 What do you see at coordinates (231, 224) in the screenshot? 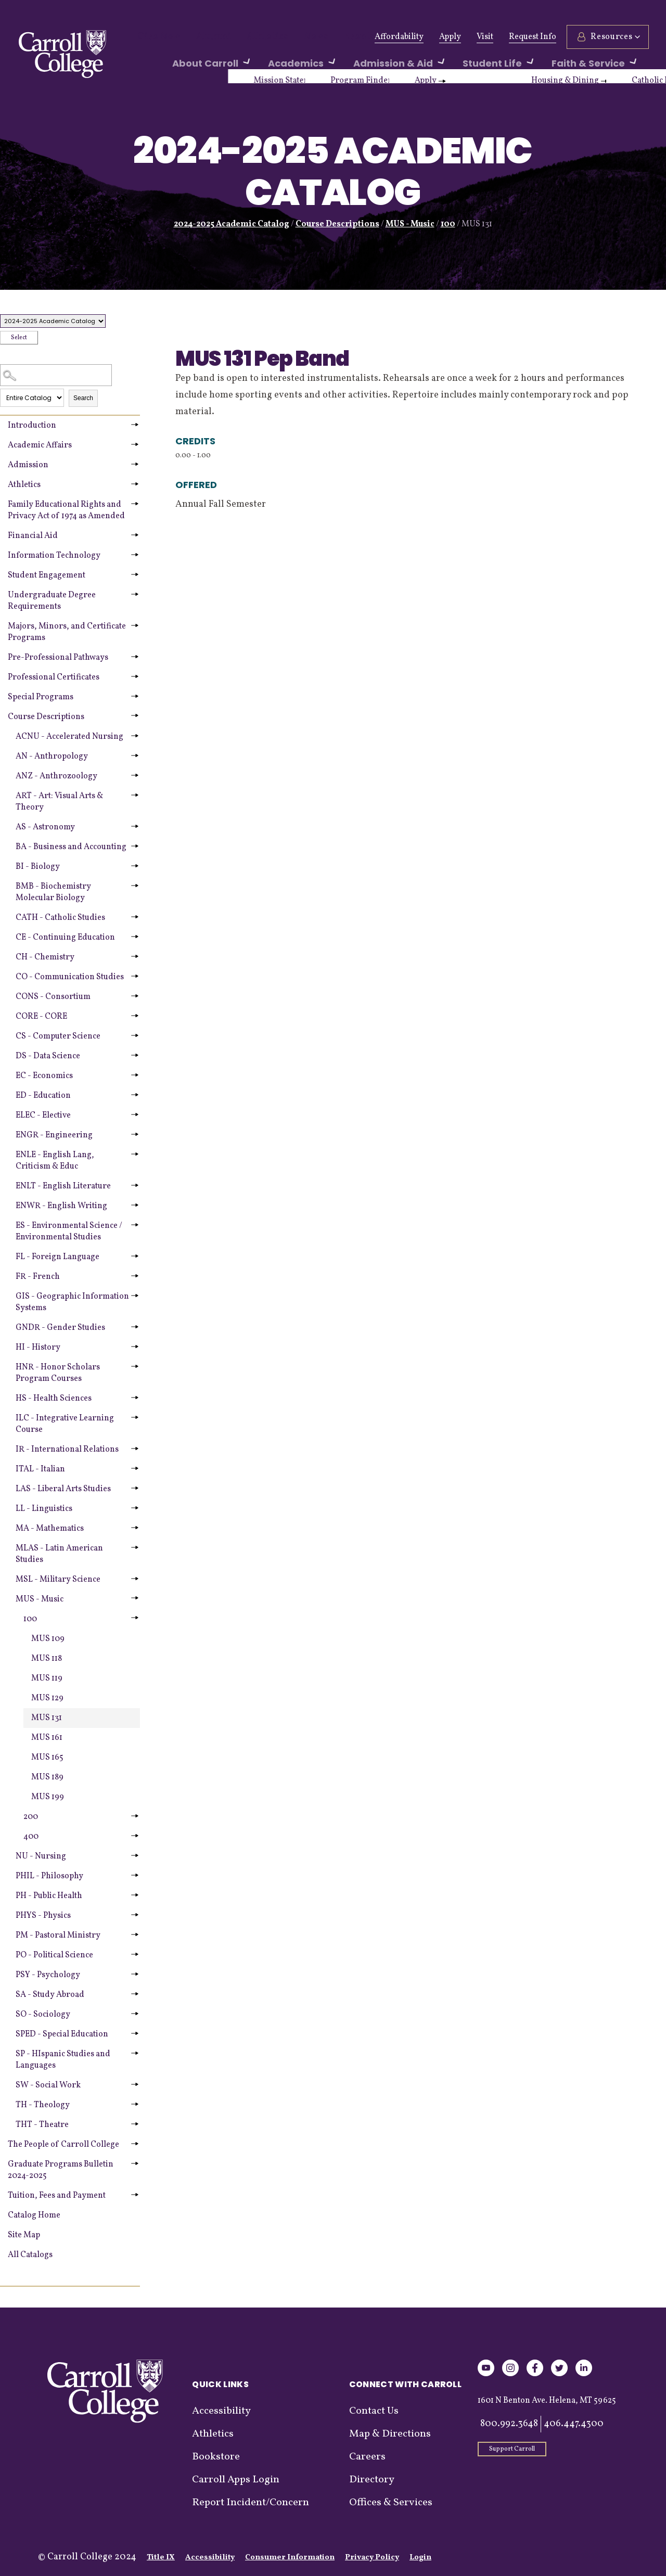
I see `2024-2025 Academic Catalog` at bounding box center [231, 224].